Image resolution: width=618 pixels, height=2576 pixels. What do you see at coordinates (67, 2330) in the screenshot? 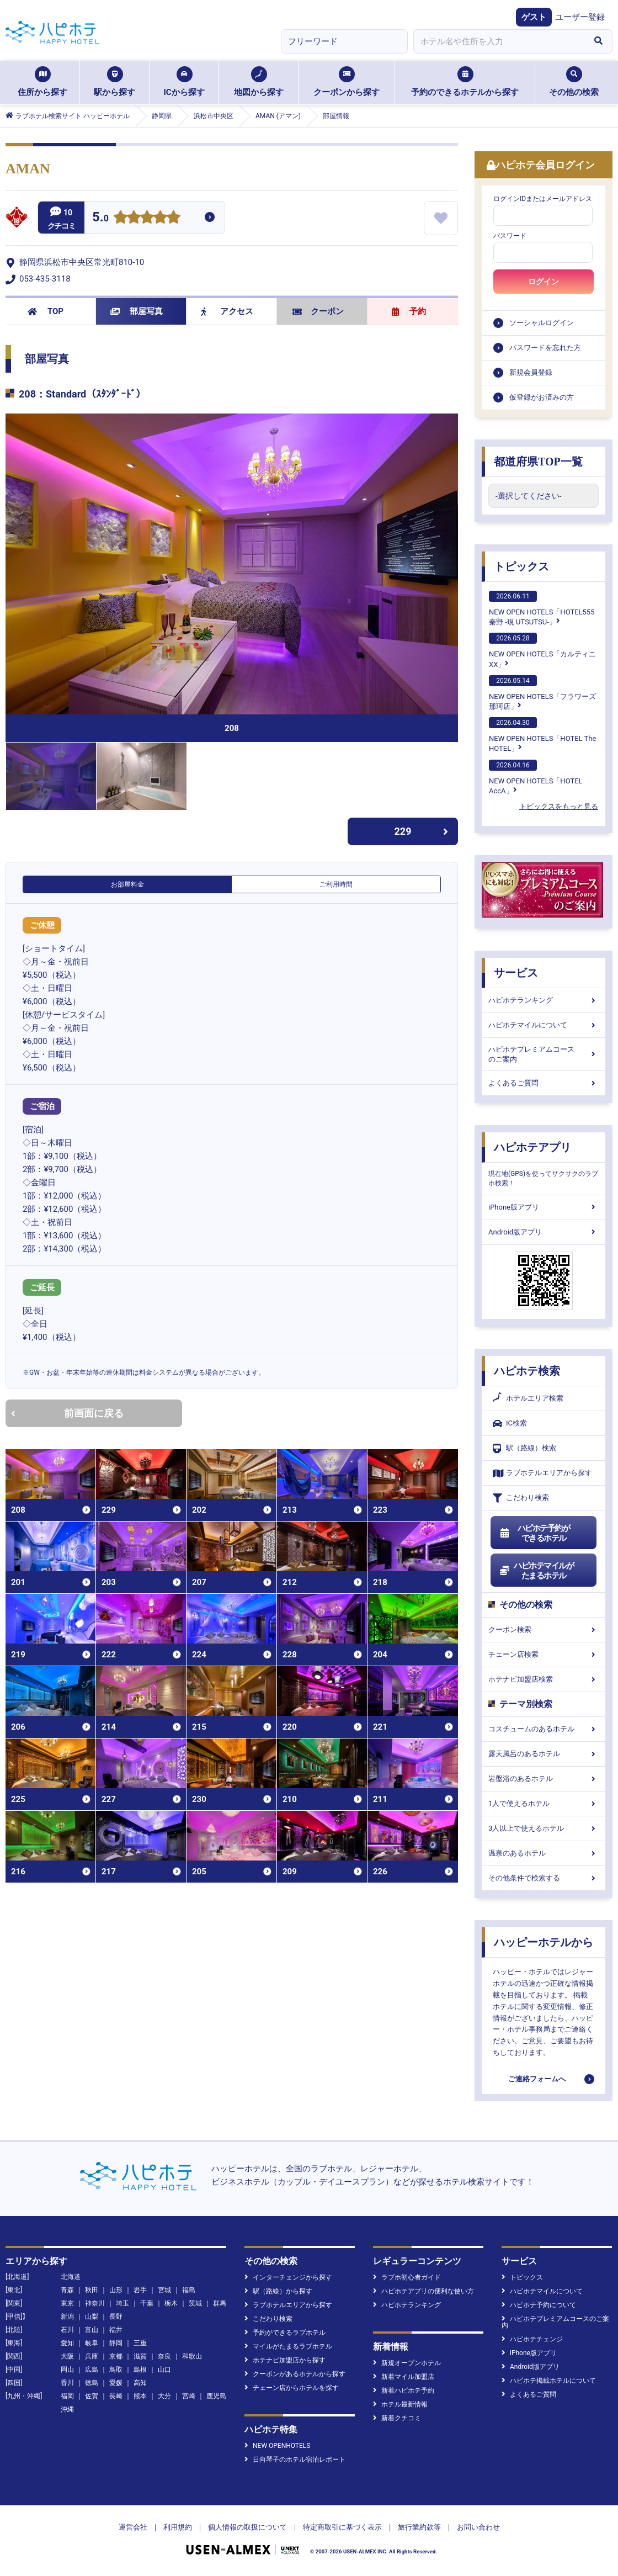
I see `石川` at bounding box center [67, 2330].